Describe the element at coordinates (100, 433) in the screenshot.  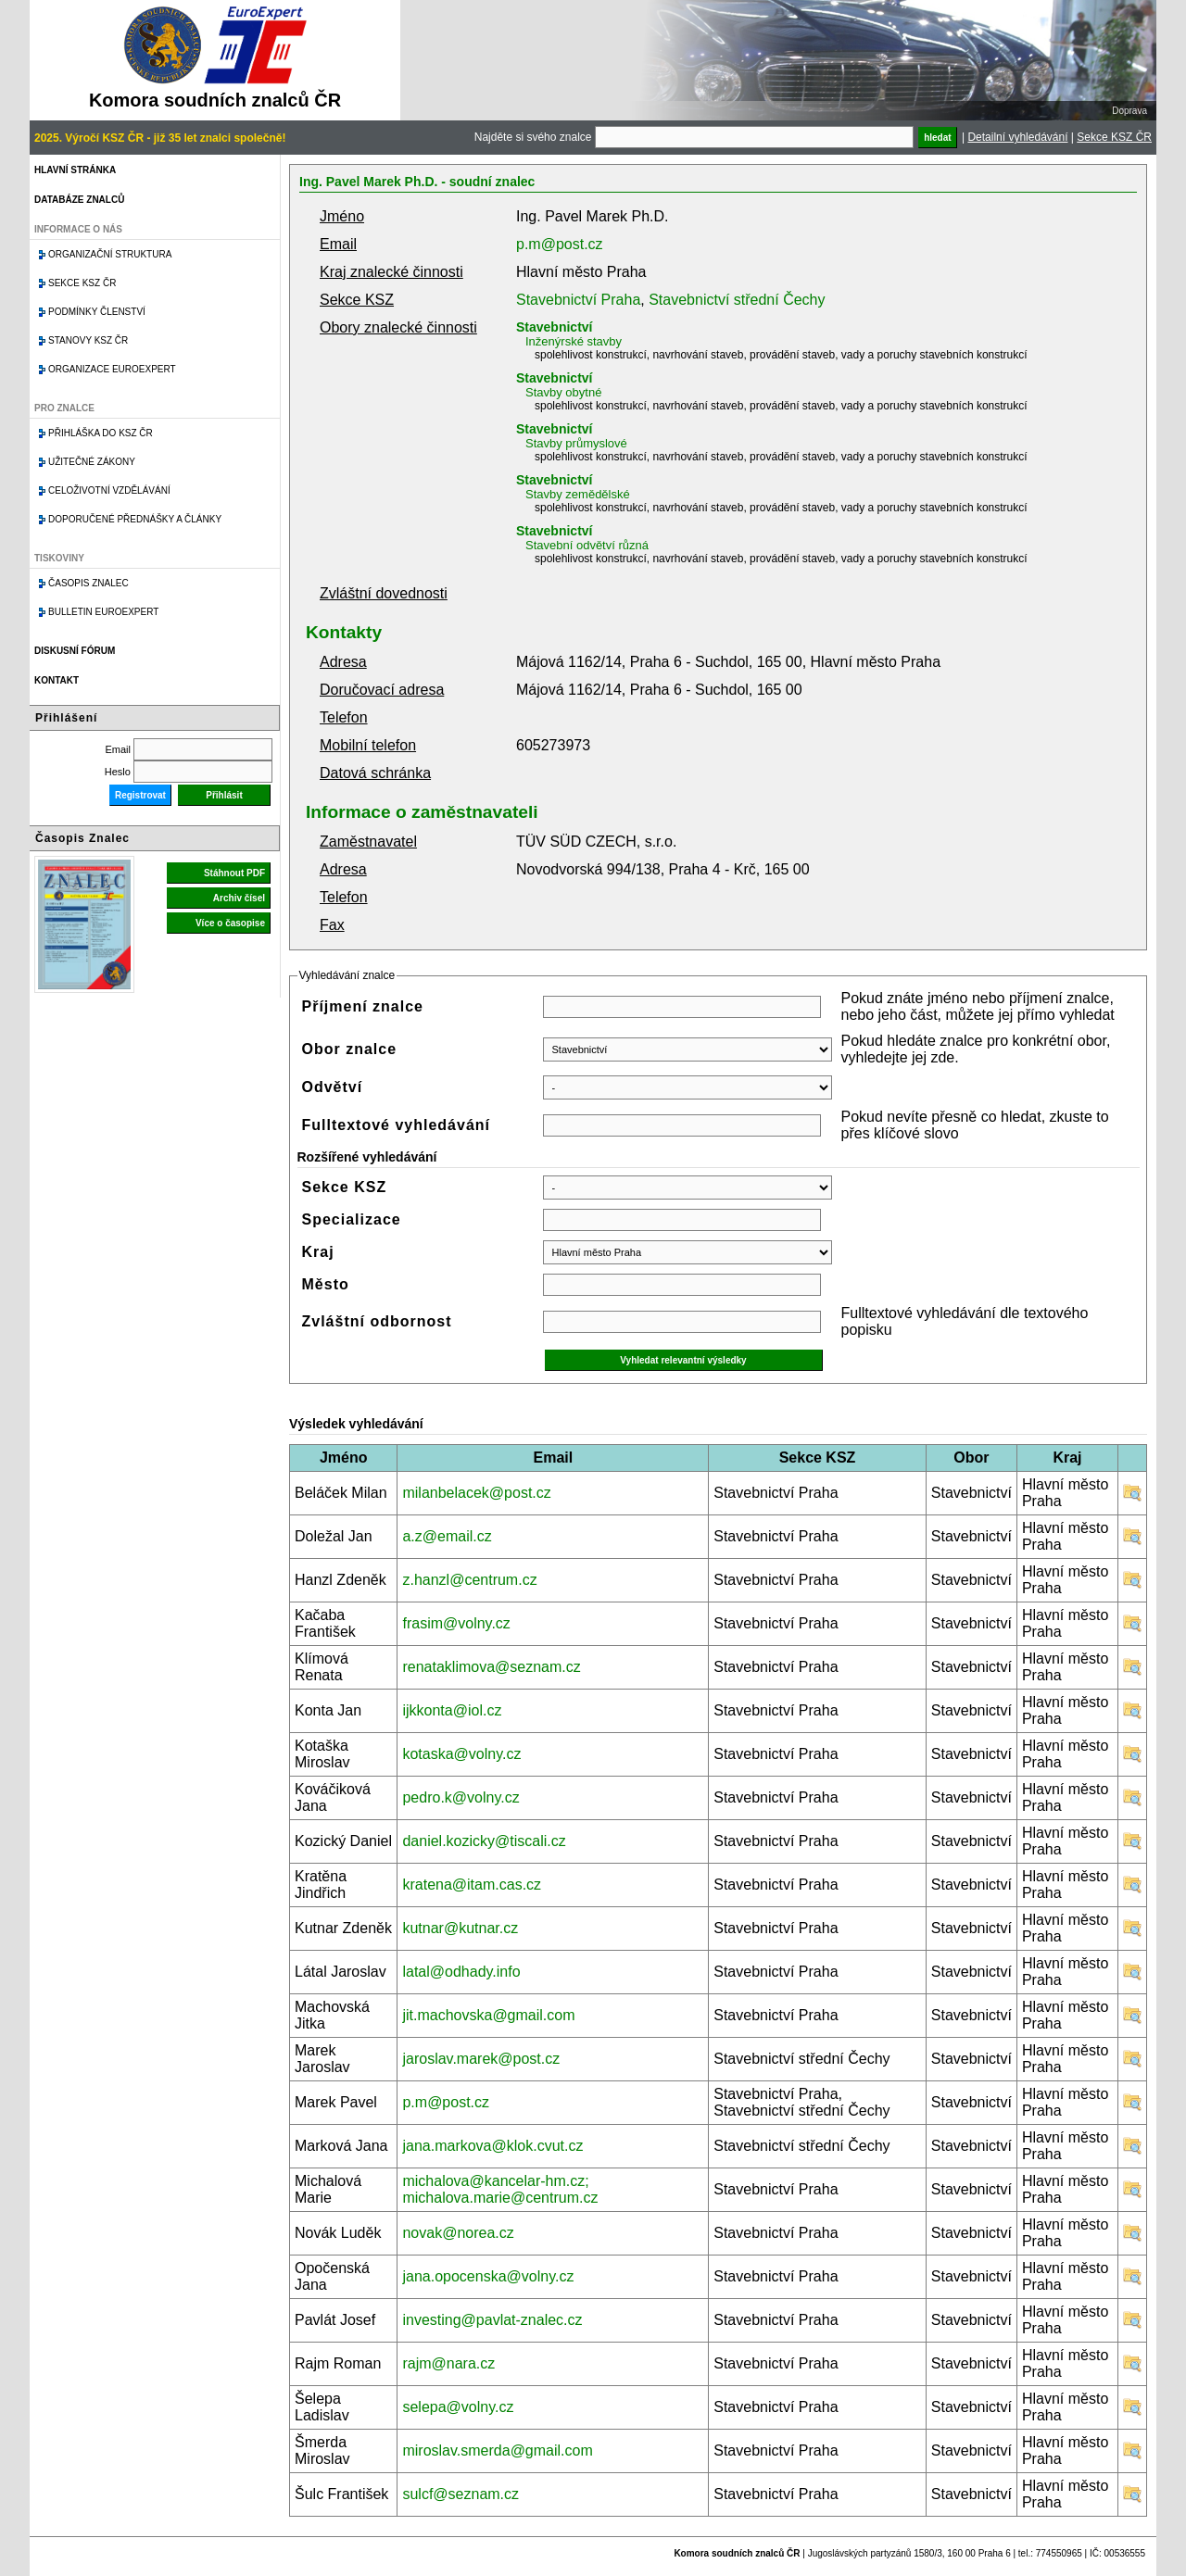
I see `Přihláška do KSZ ČR` at that location.